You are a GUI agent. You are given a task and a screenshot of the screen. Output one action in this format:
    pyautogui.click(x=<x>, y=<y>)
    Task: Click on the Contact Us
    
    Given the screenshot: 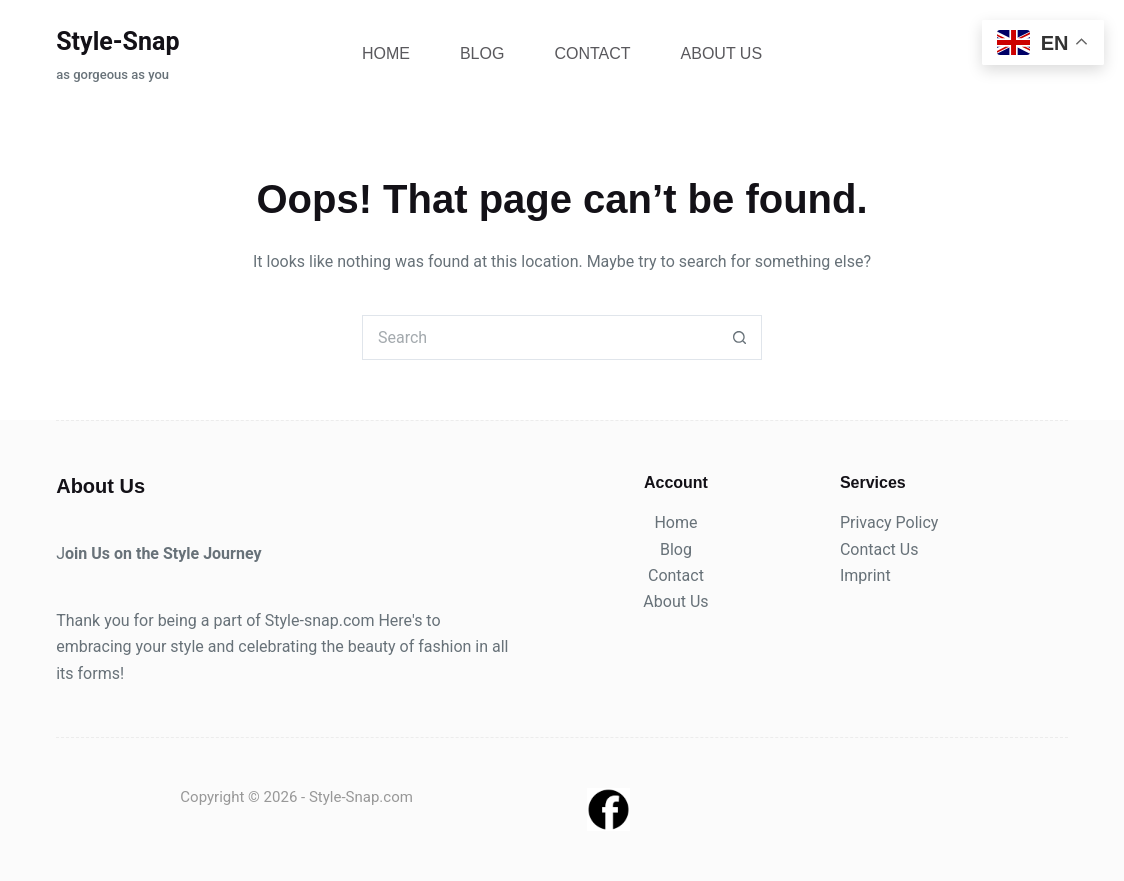 What is the action you would take?
    pyautogui.click(x=879, y=549)
    